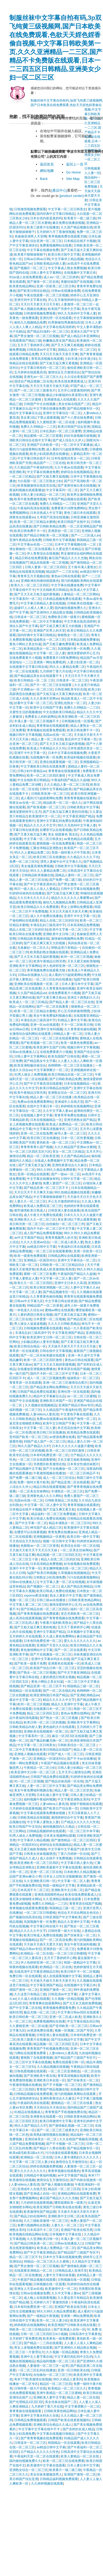 The height and width of the screenshot is (2576, 103). Describe the element at coordinates (83, 1632) in the screenshot. I see `日本视频中文字幕在线` at that location.